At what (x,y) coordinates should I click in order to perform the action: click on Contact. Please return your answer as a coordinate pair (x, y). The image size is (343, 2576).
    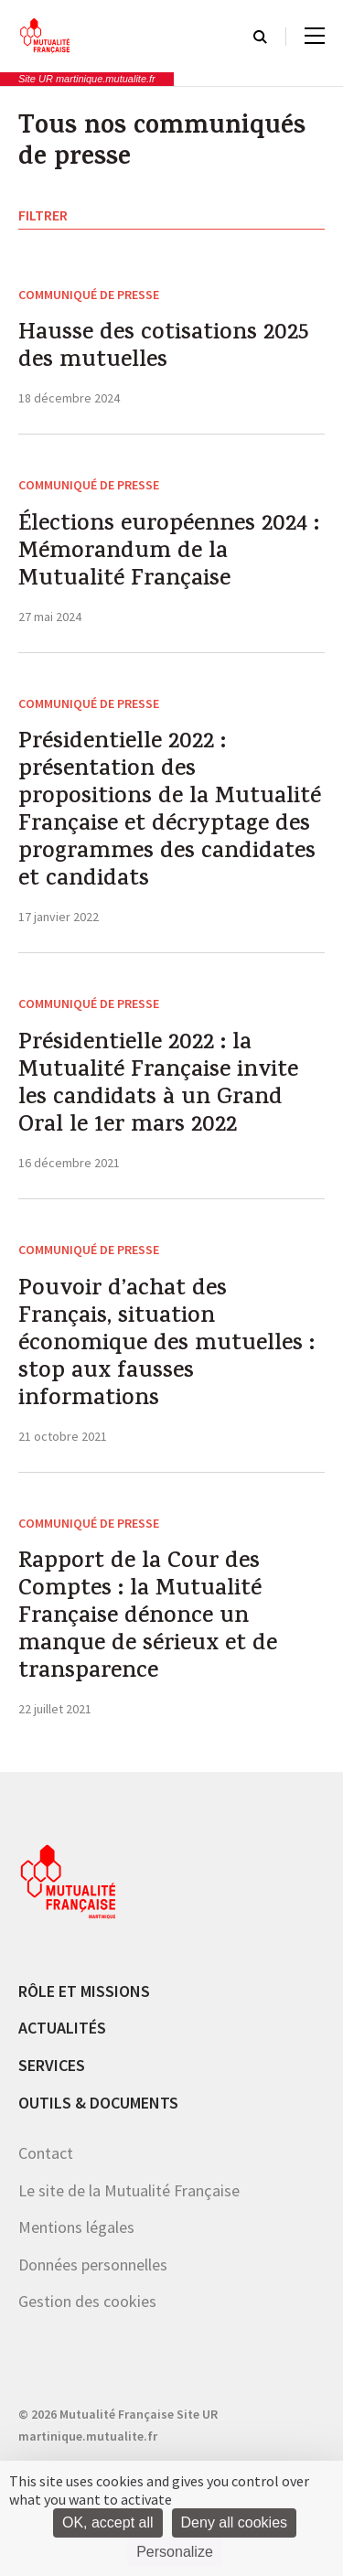
    Looking at the image, I should click on (45, 2152).